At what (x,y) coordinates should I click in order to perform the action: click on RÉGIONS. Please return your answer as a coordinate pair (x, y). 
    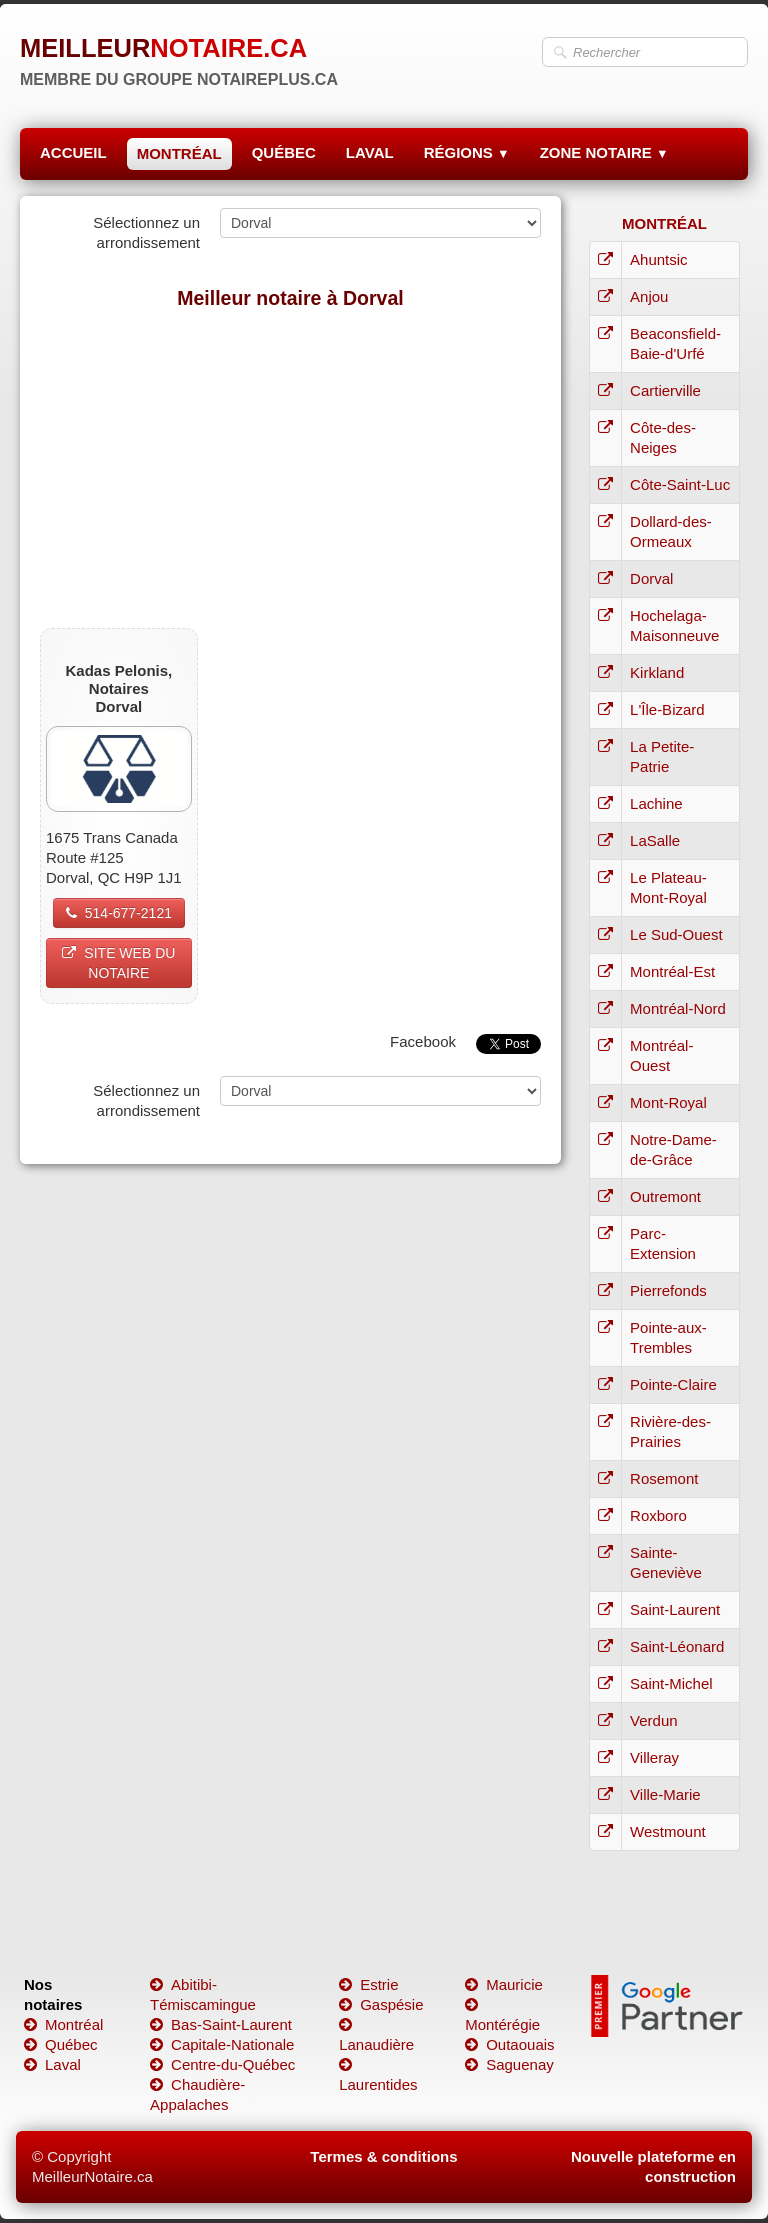
    Looking at the image, I should click on (467, 152).